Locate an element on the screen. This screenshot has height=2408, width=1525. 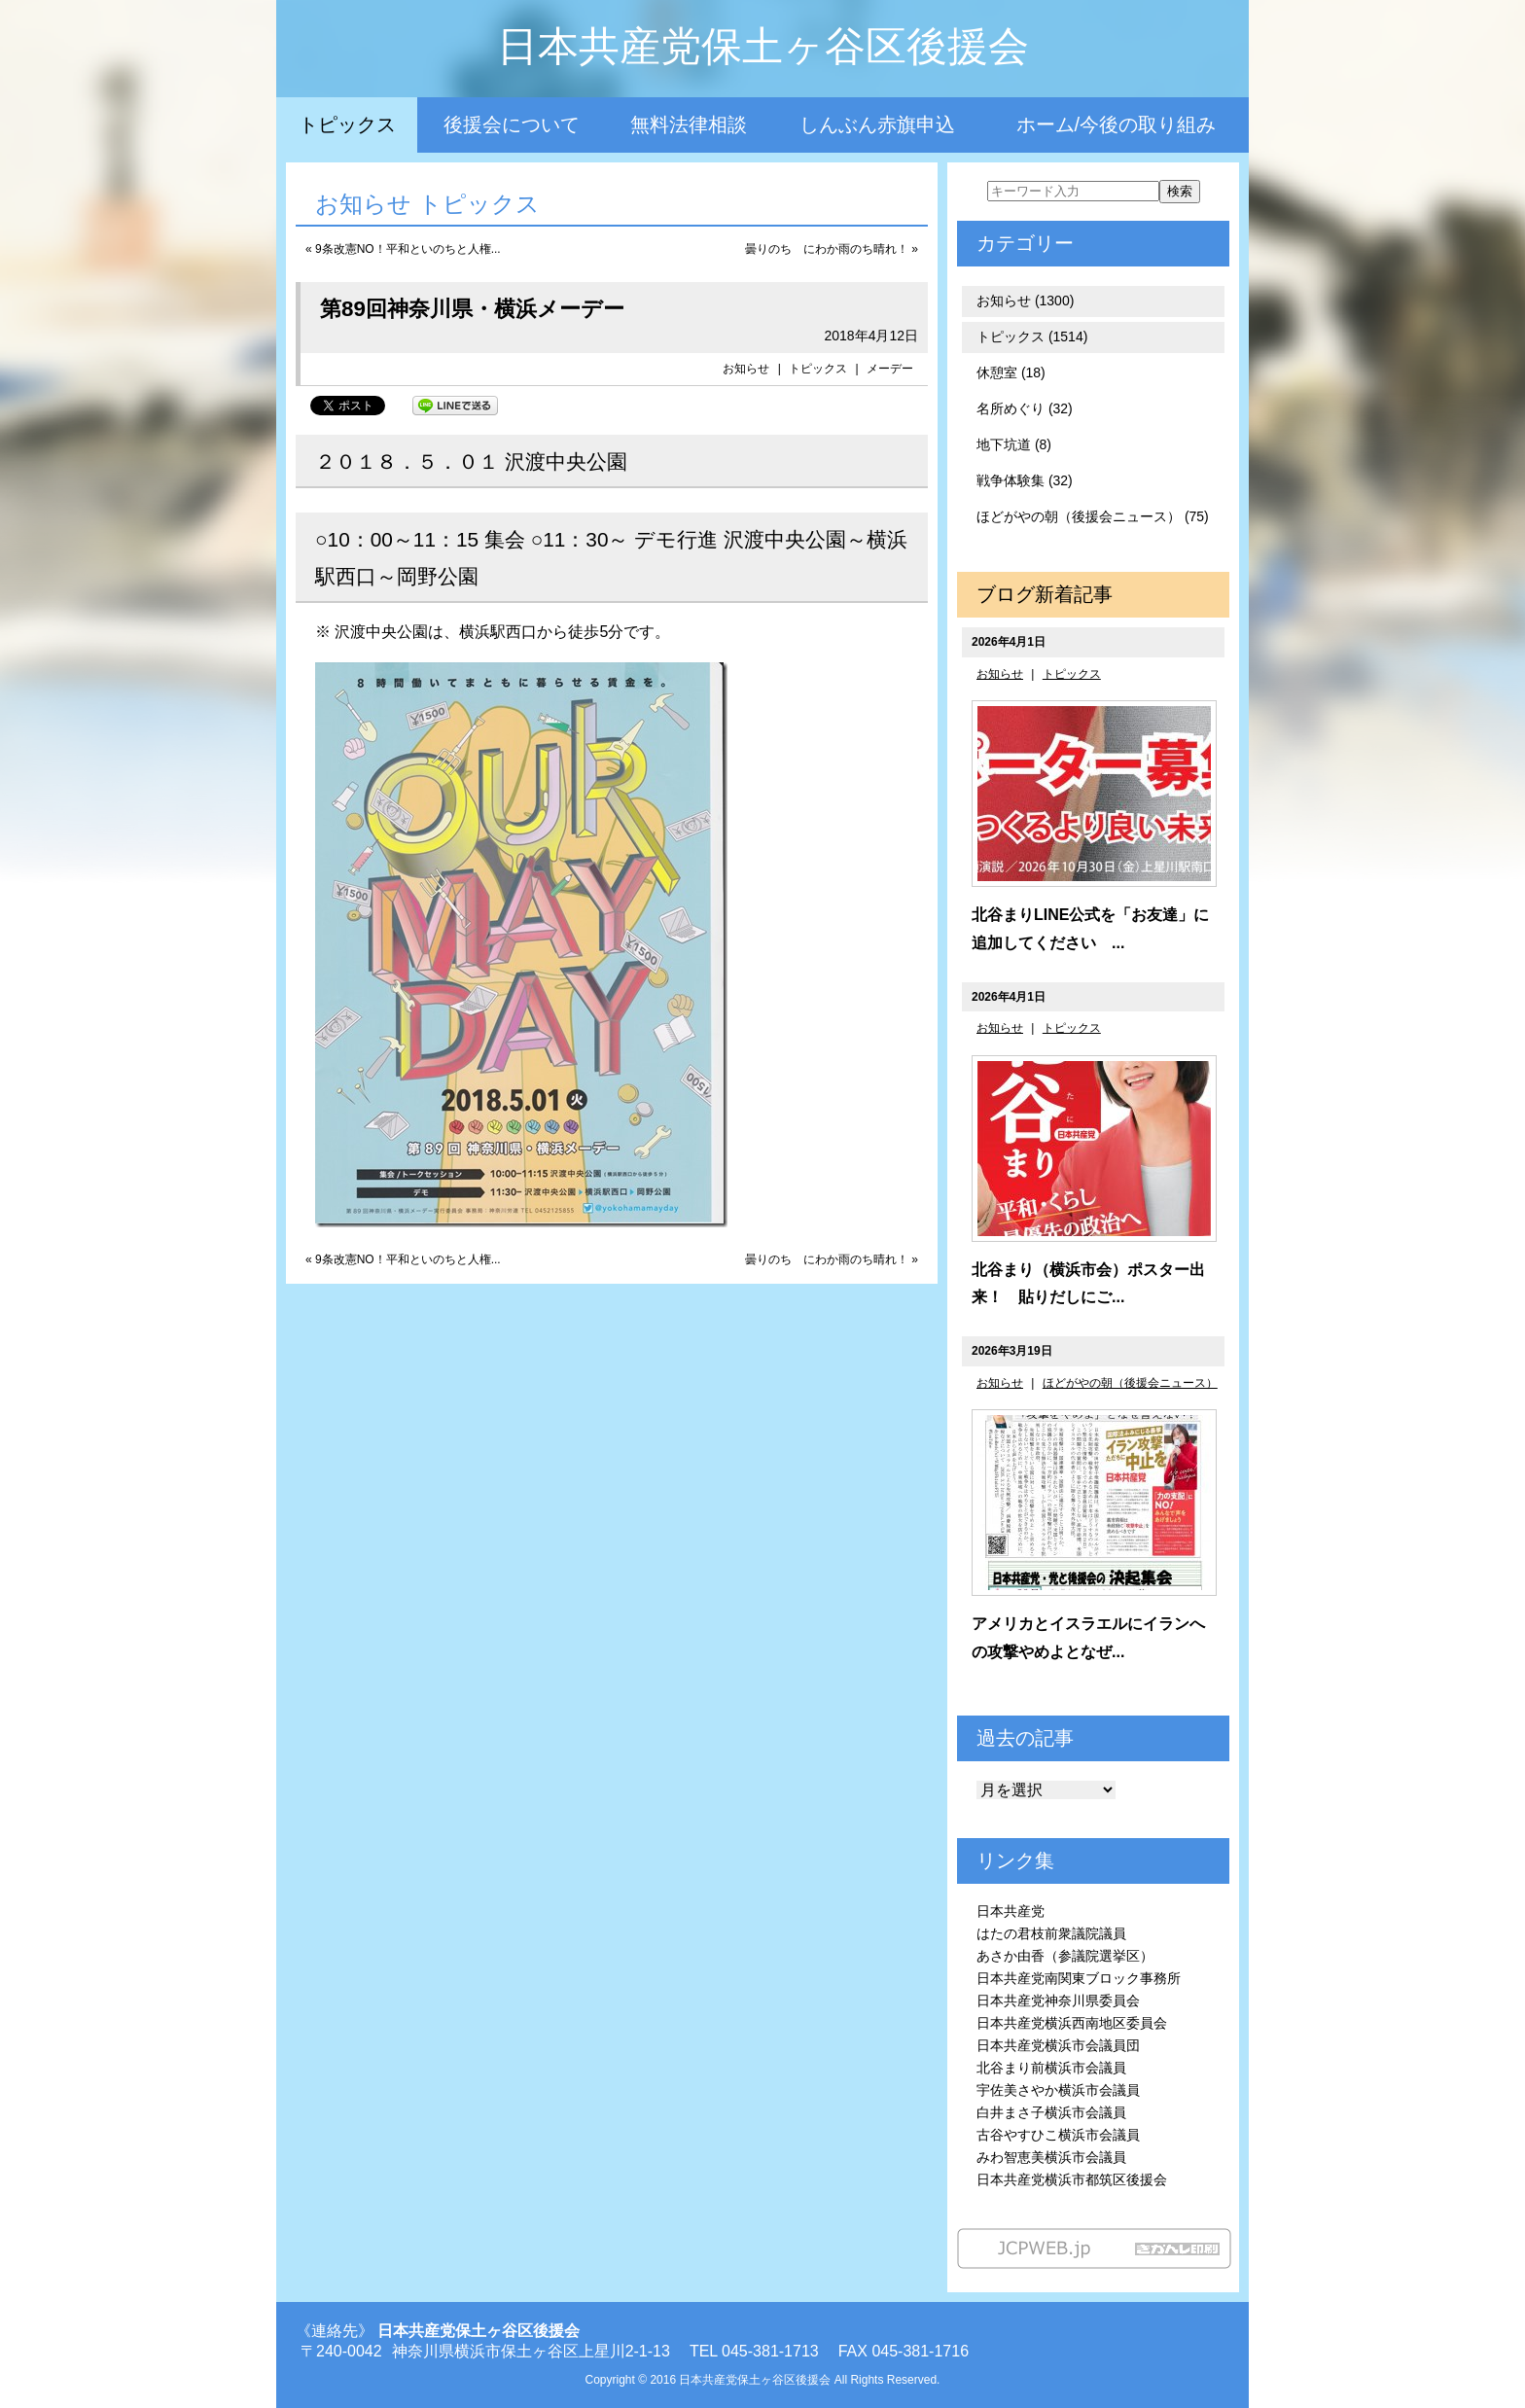
曇りのち にわか雨のち晴れ！ » is located at coordinates (831, 249).